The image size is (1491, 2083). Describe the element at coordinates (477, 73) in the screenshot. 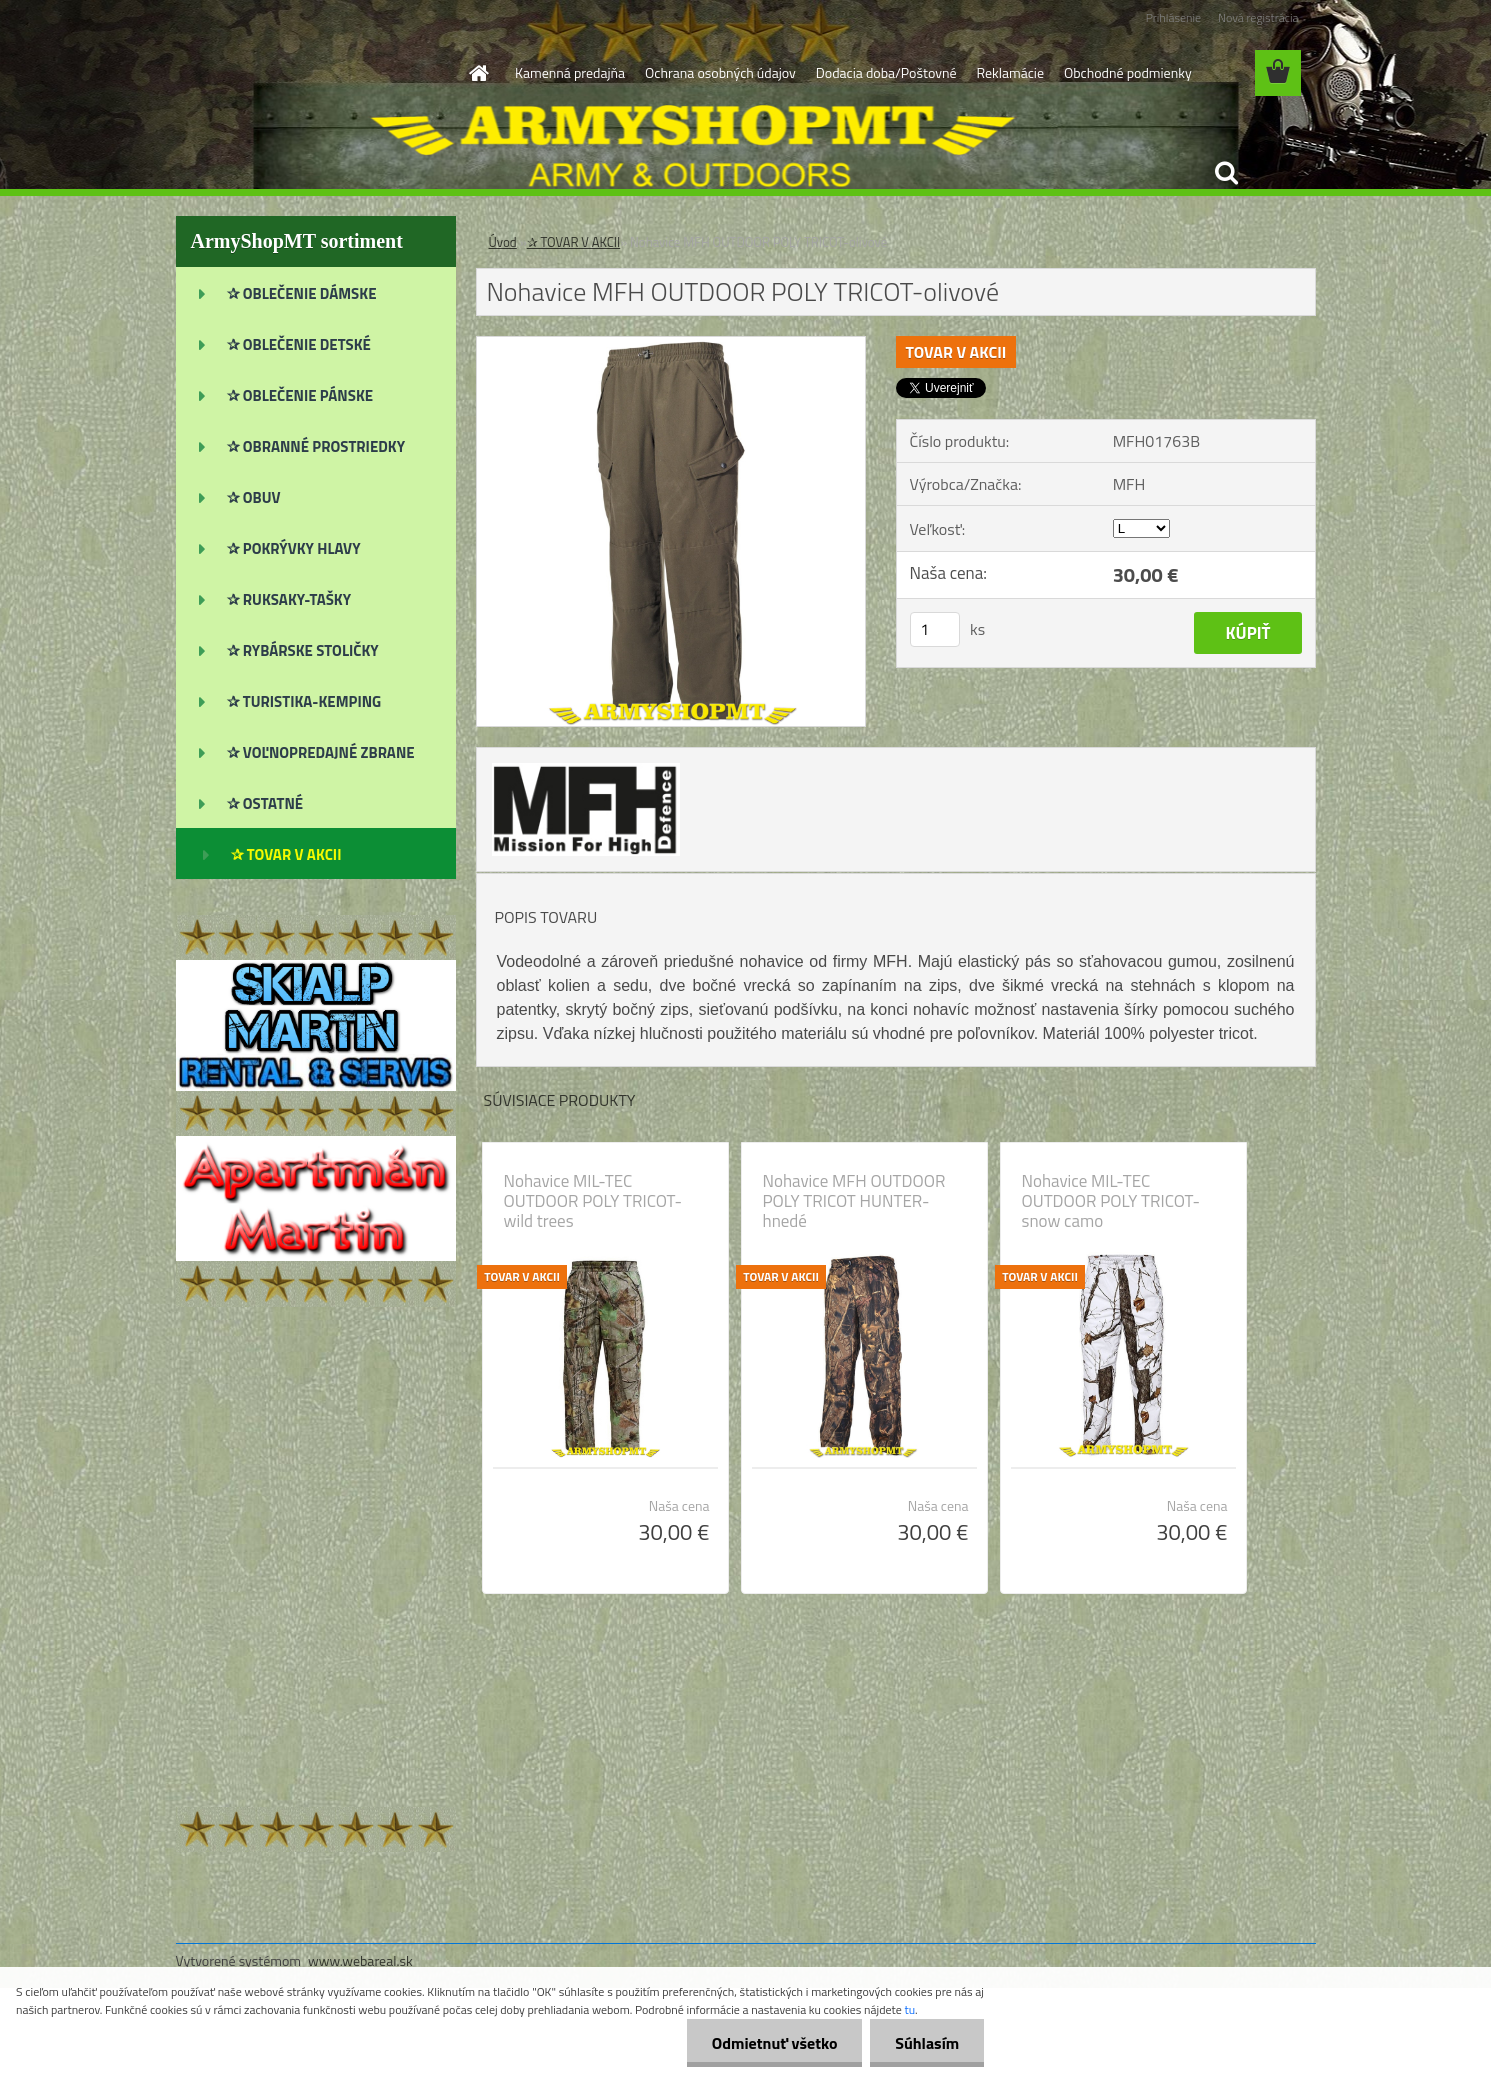

I see `[Homepage]` at that location.